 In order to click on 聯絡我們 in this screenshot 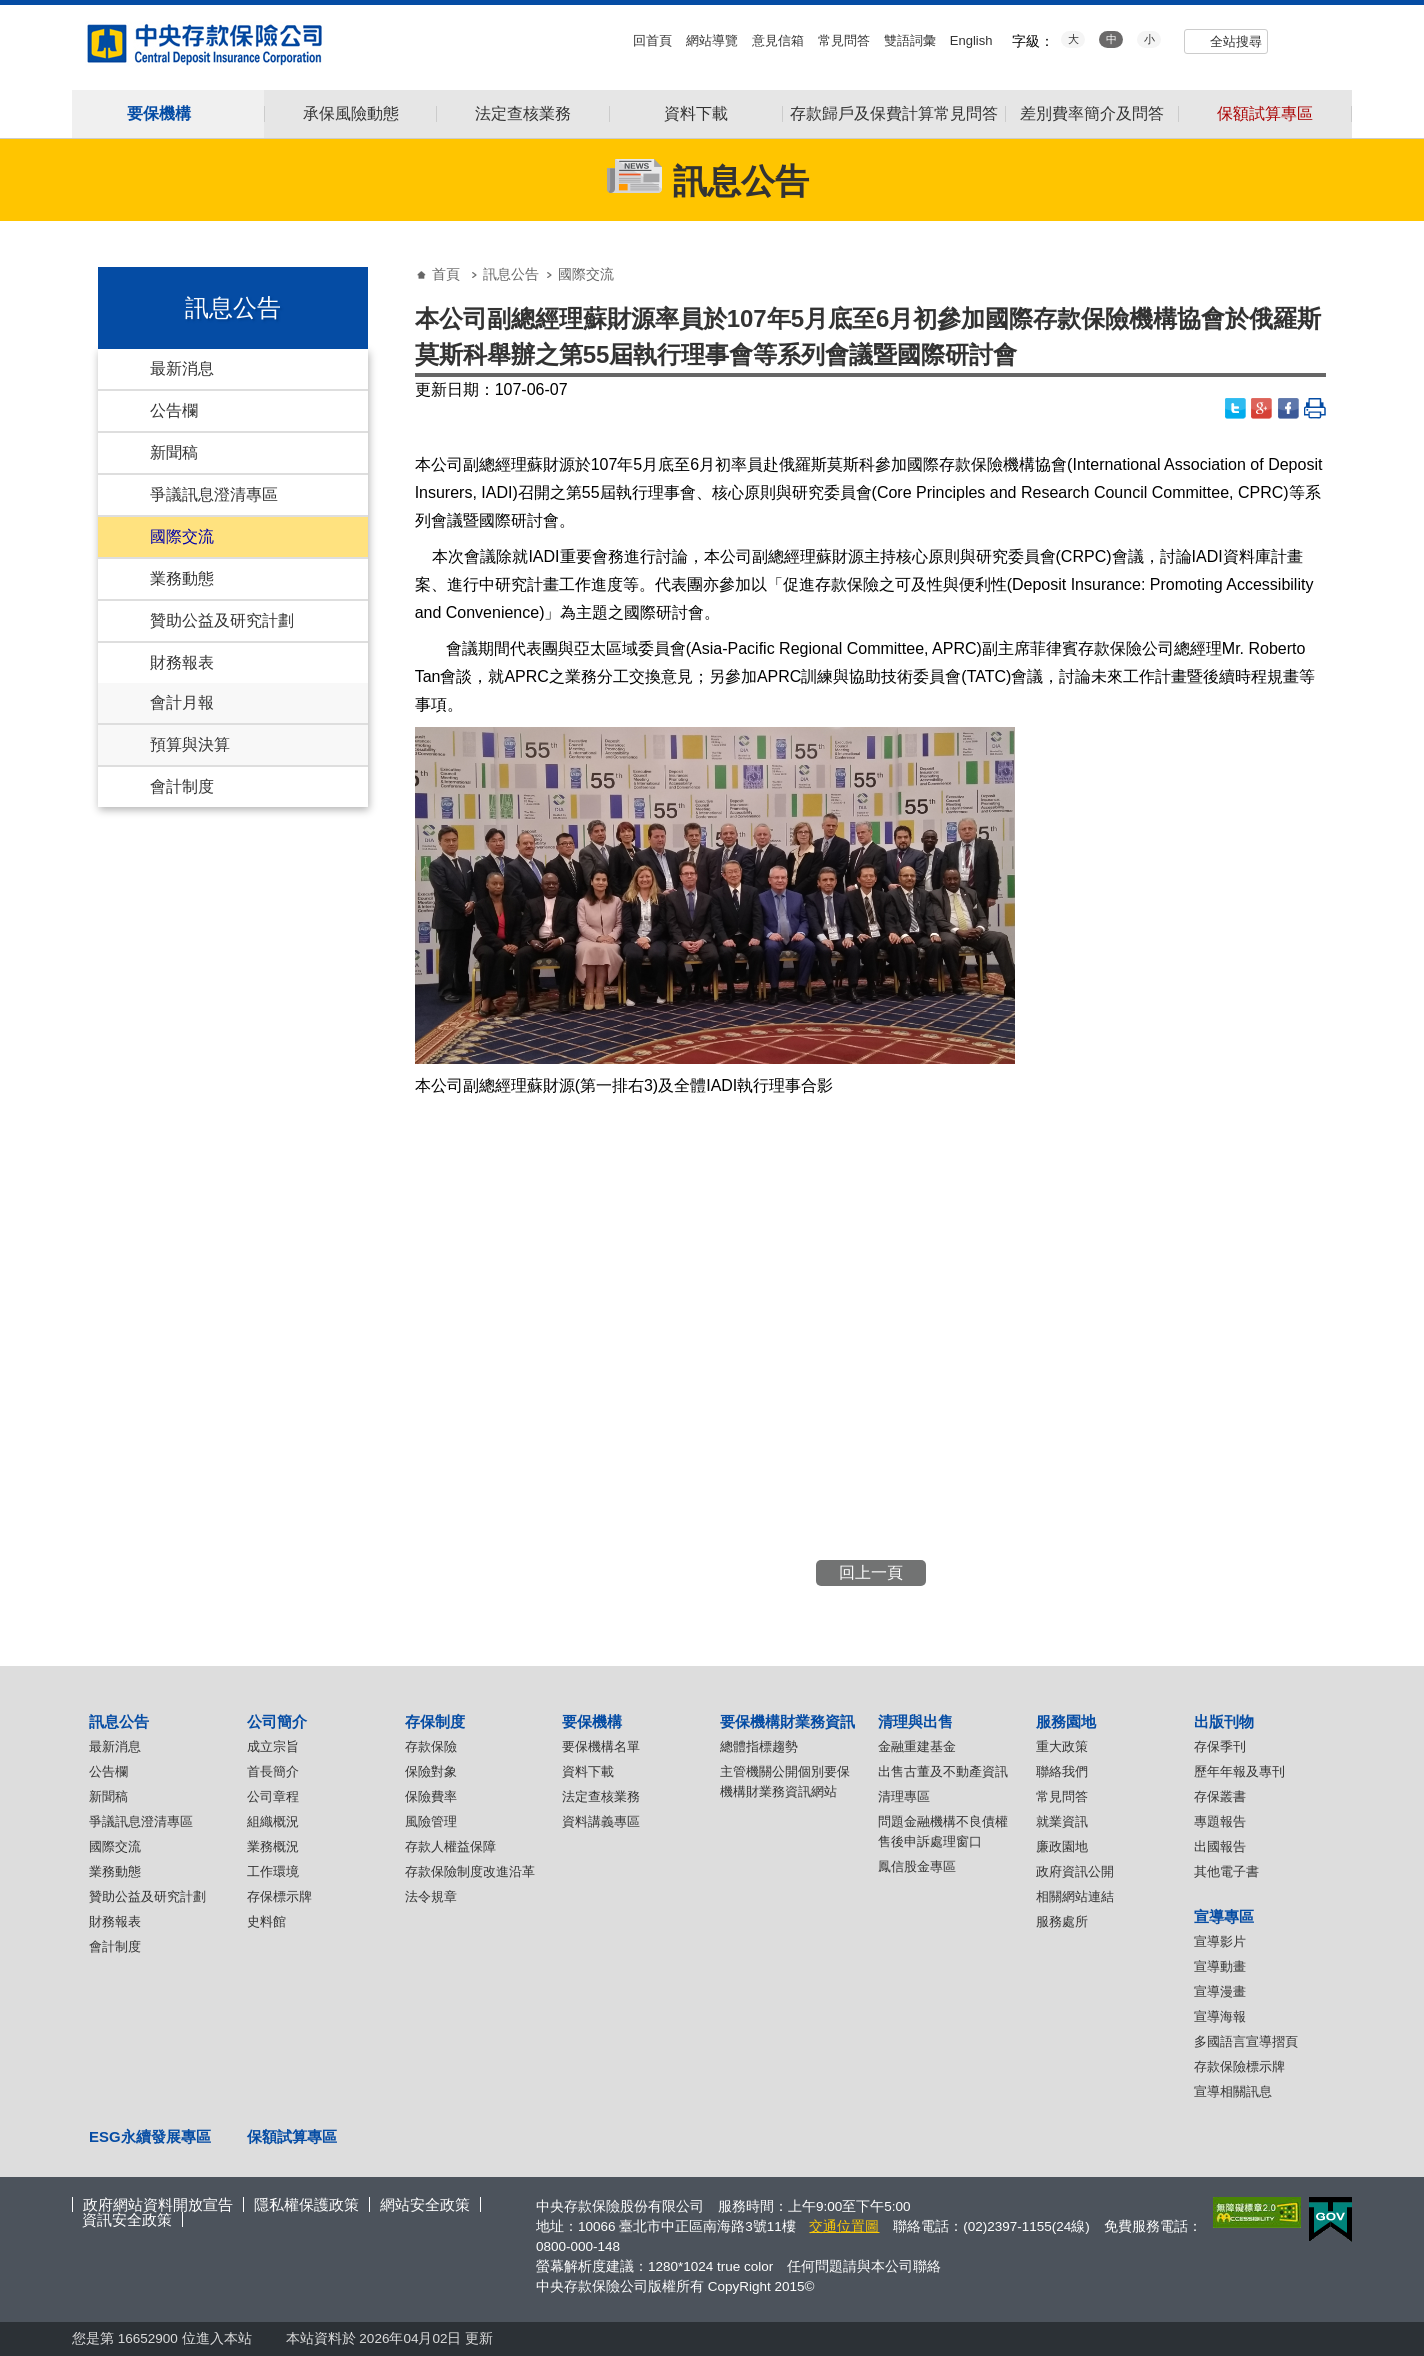, I will do `click(1062, 1771)`.